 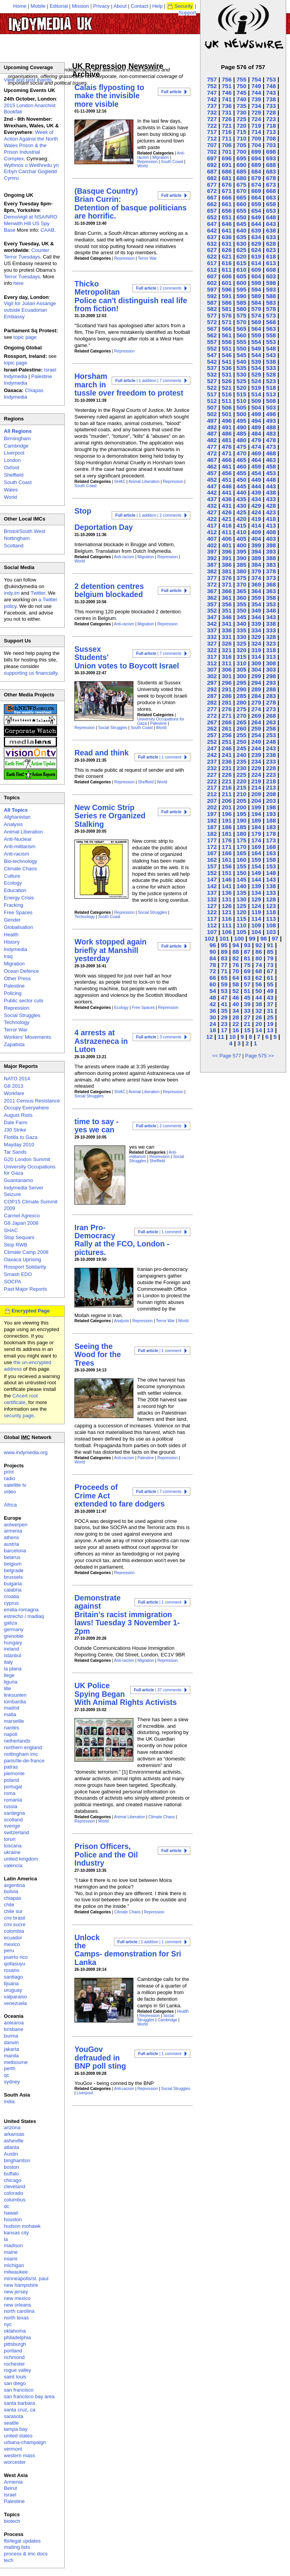 What do you see at coordinates (221, 1036) in the screenshot?
I see `11` at bounding box center [221, 1036].